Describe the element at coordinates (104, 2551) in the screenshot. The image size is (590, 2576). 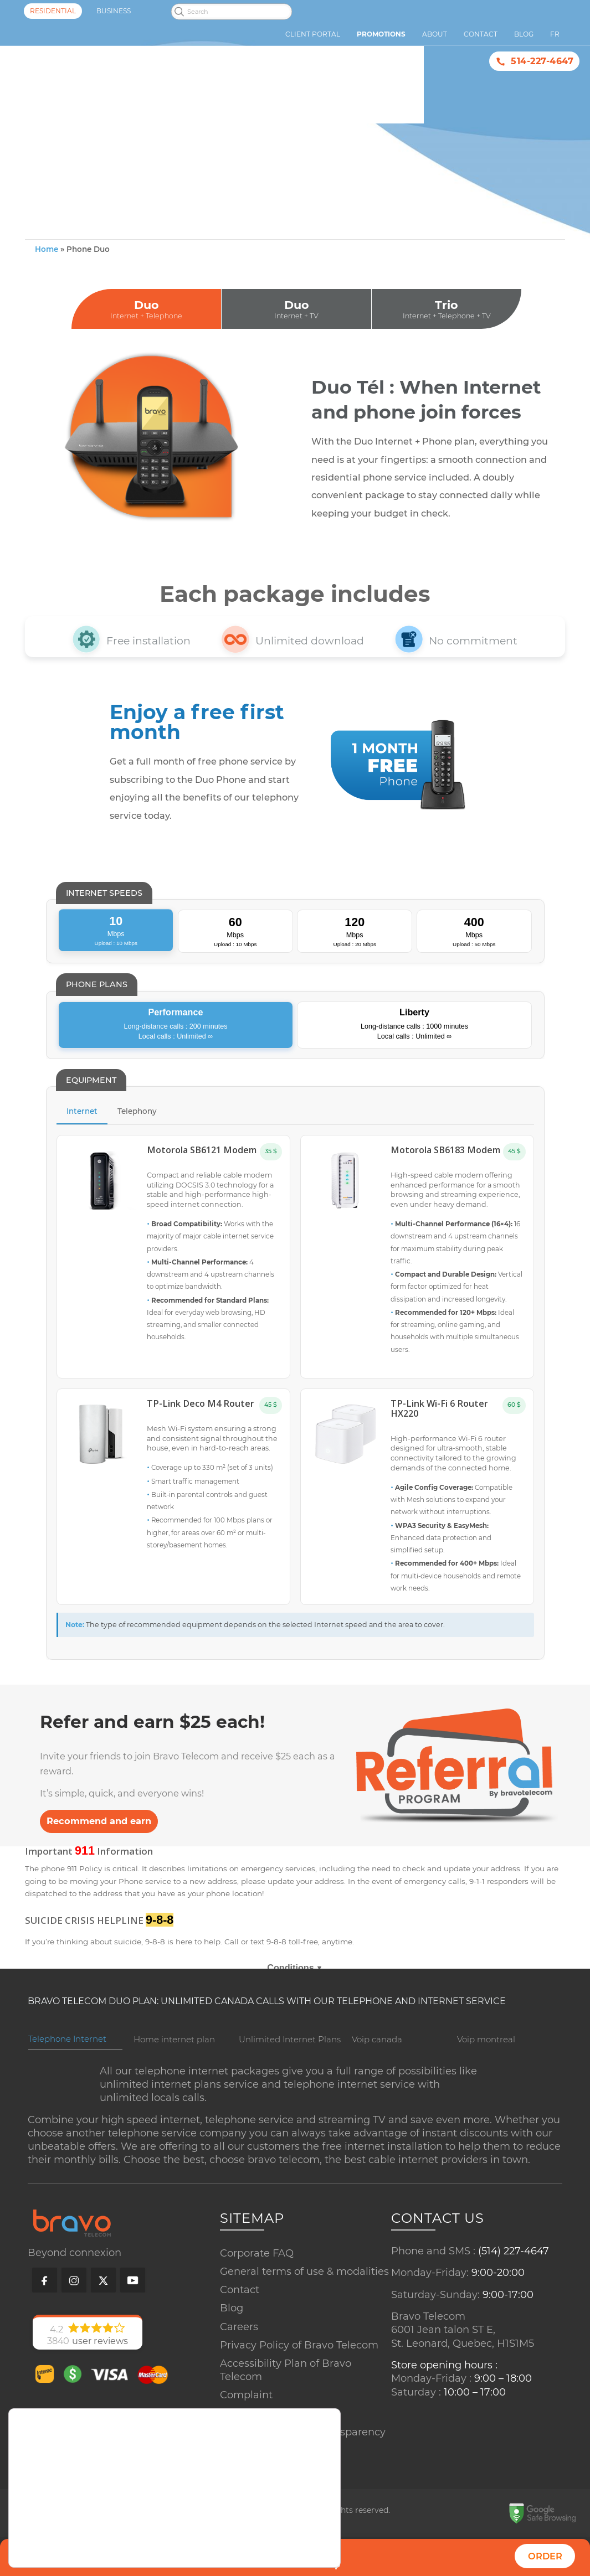
I see `settings` at that location.